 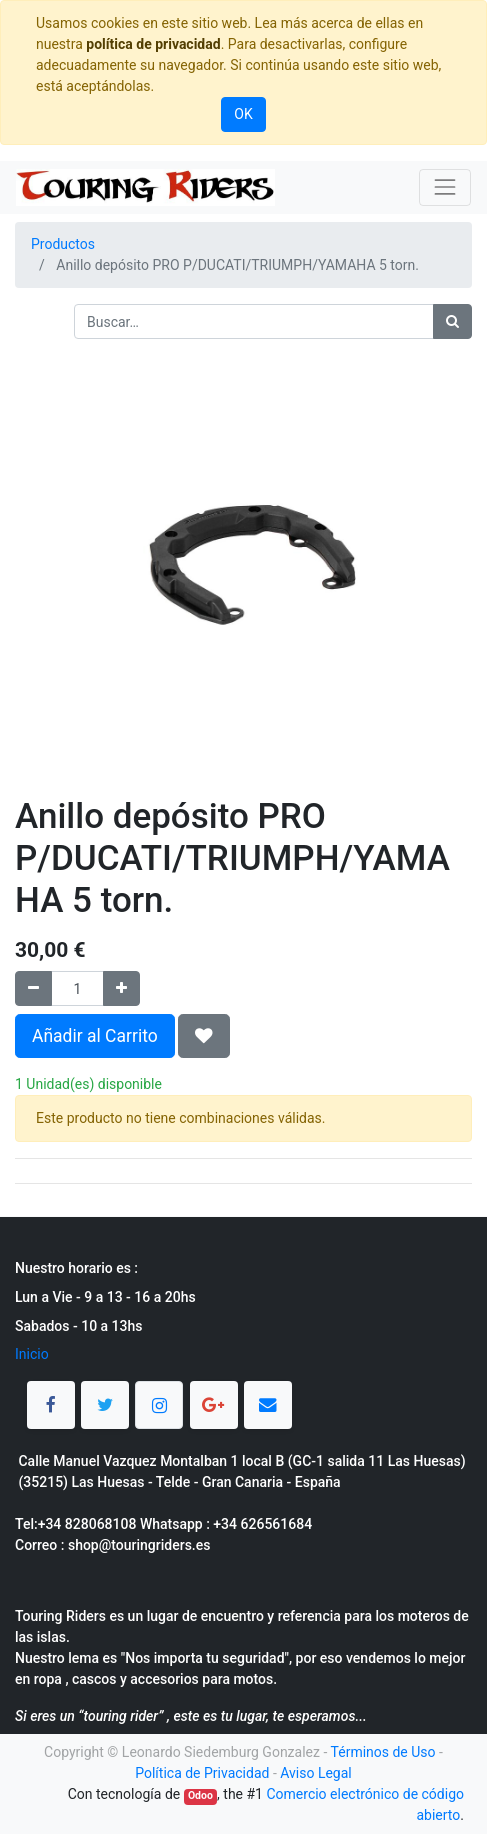 I want to click on [button], so click(x=204, y=1036).